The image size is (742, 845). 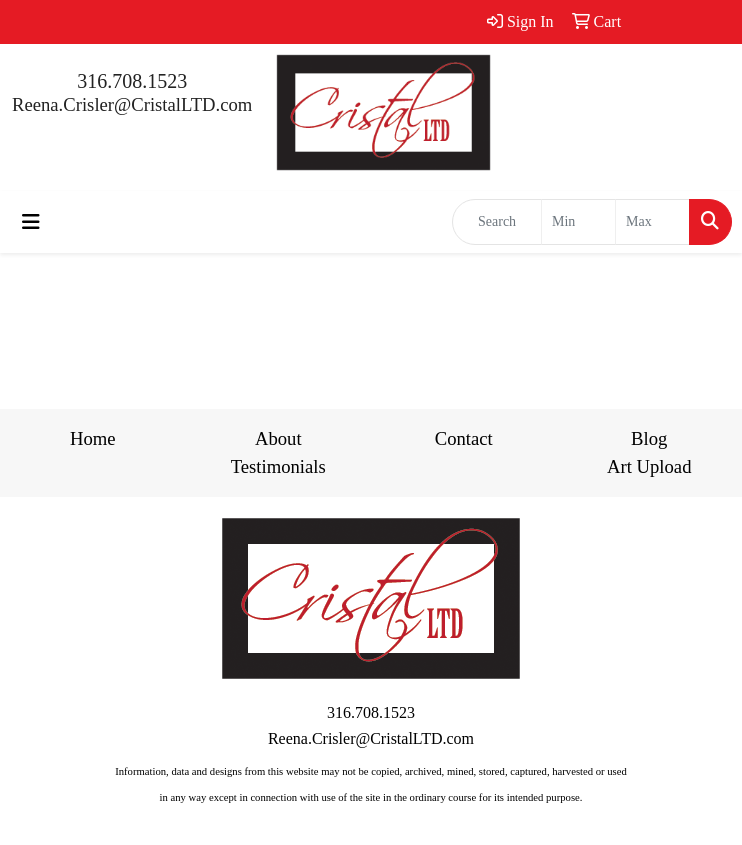 I want to click on [Quick Search Price Low], so click(x=578, y=222).